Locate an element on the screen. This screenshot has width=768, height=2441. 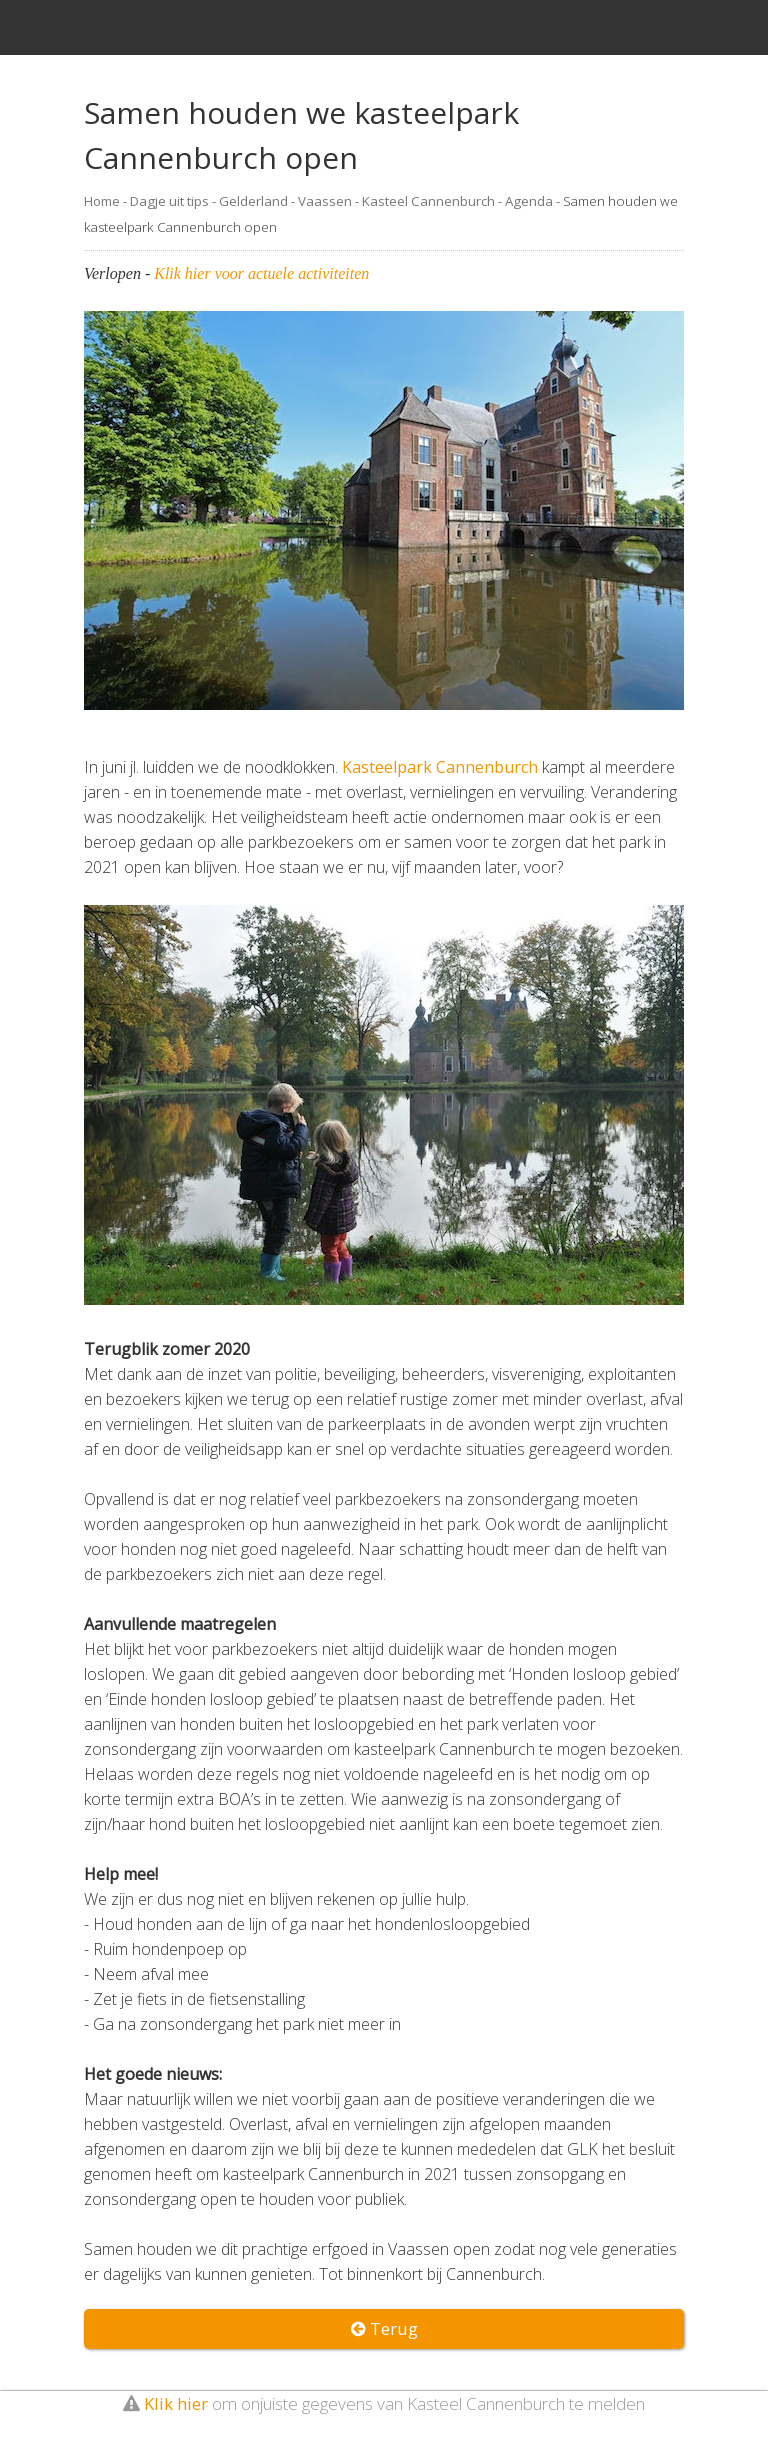
Kasteel Cannenburch is located at coordinates (428, 201).